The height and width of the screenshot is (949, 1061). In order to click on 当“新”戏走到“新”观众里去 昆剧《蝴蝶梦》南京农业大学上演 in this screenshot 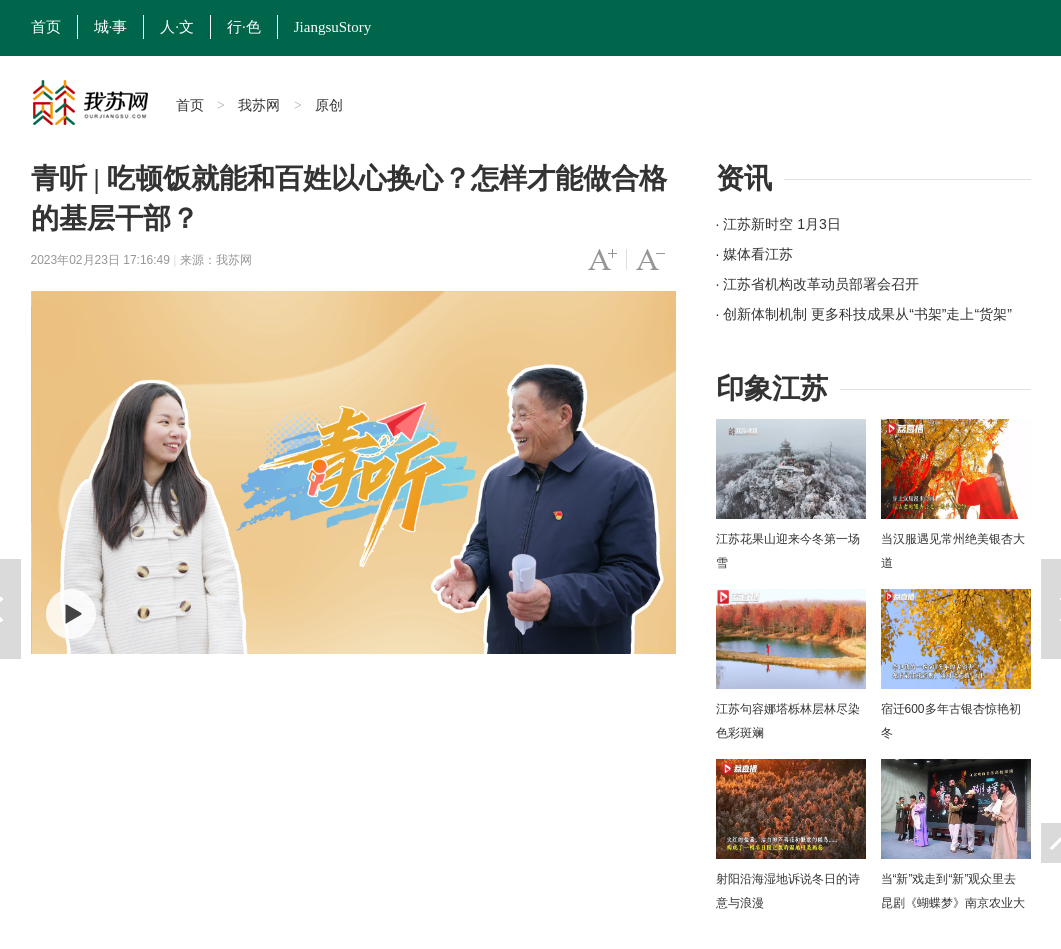, I will do `click(953, 903)`.